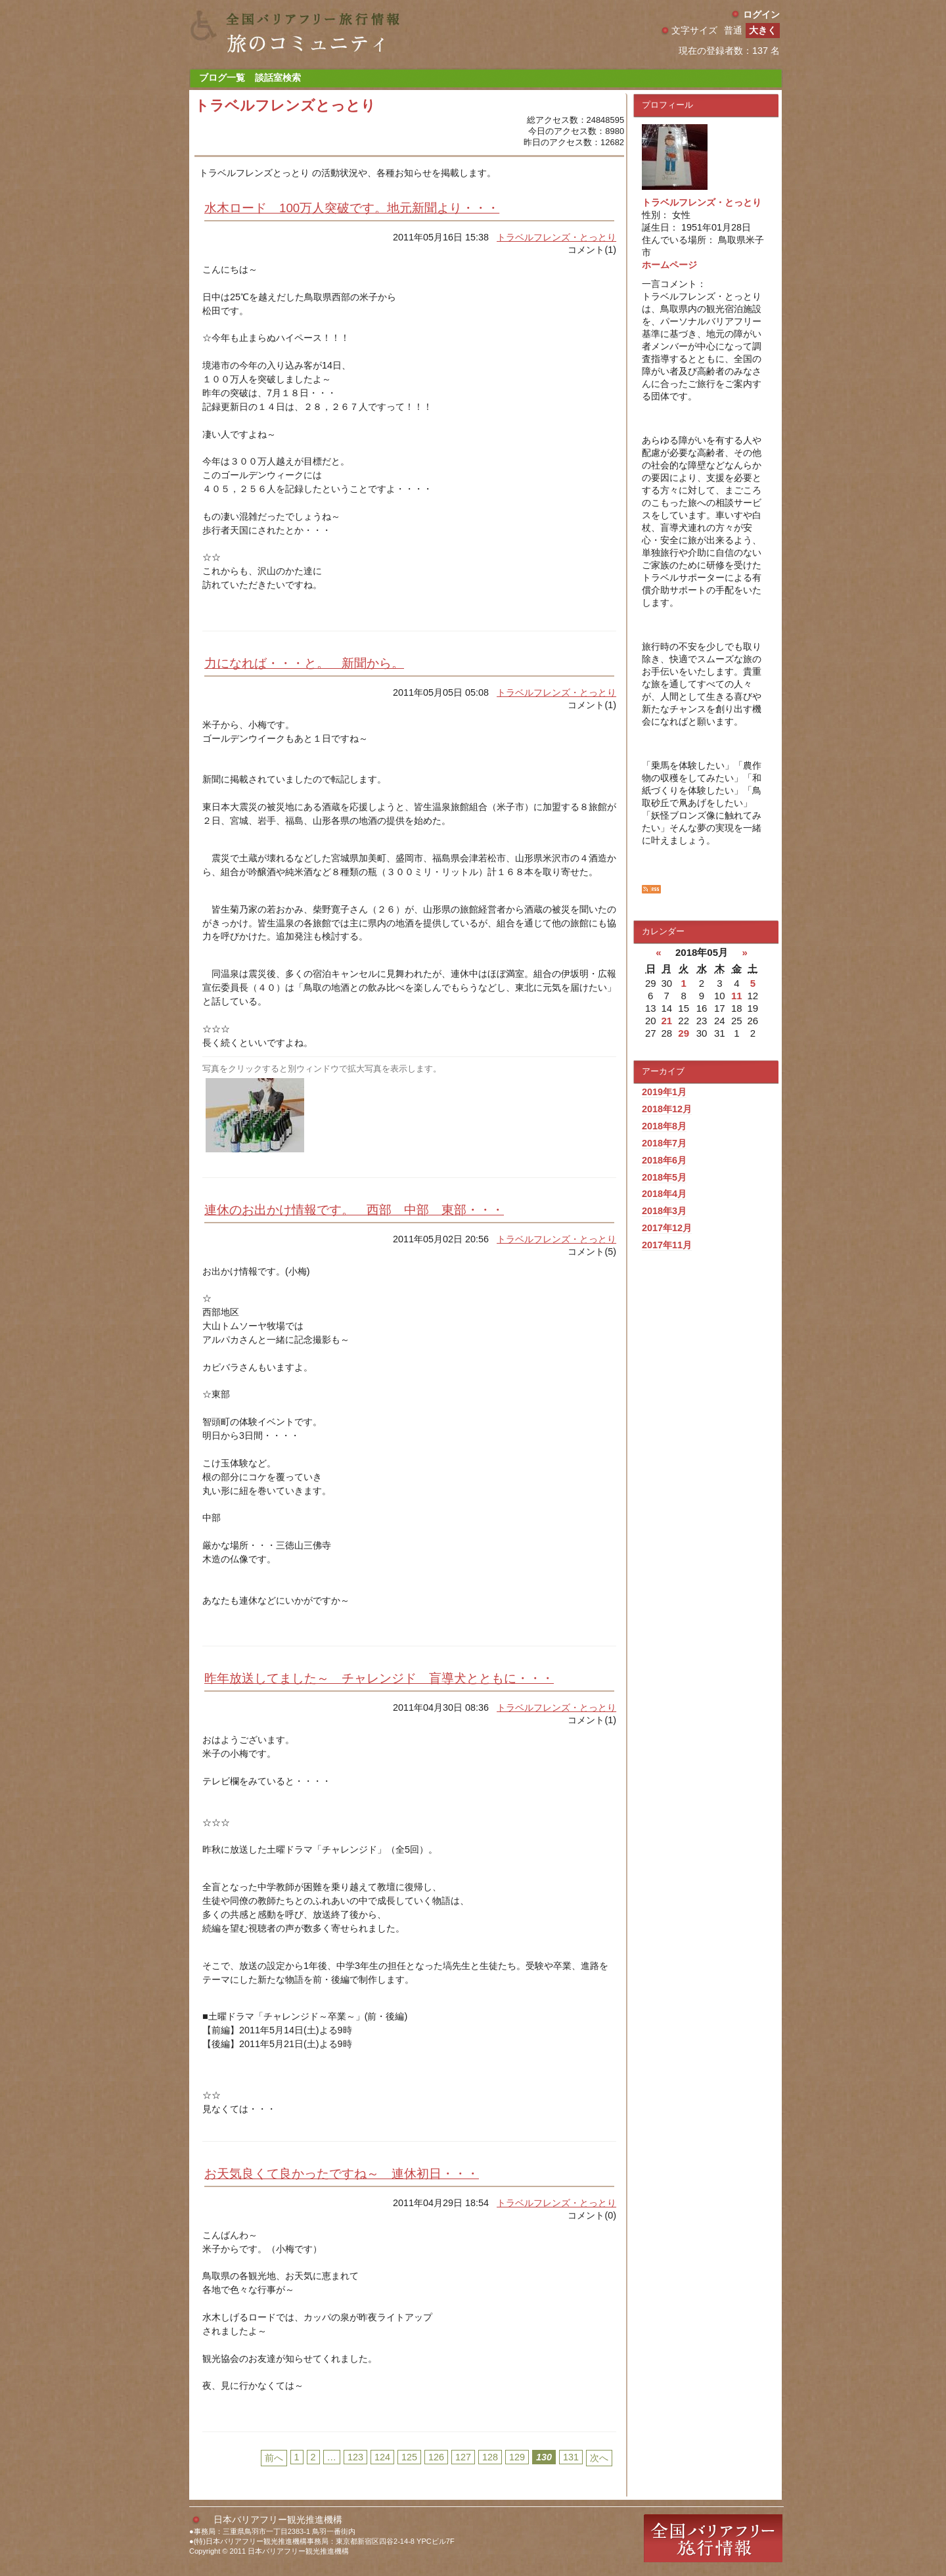  What do you see at coordinates (351, 208) in the screenshot?
I see `水木ロード 100万人突破です。地元新聞より・・・` at bounding box center [351, 208].